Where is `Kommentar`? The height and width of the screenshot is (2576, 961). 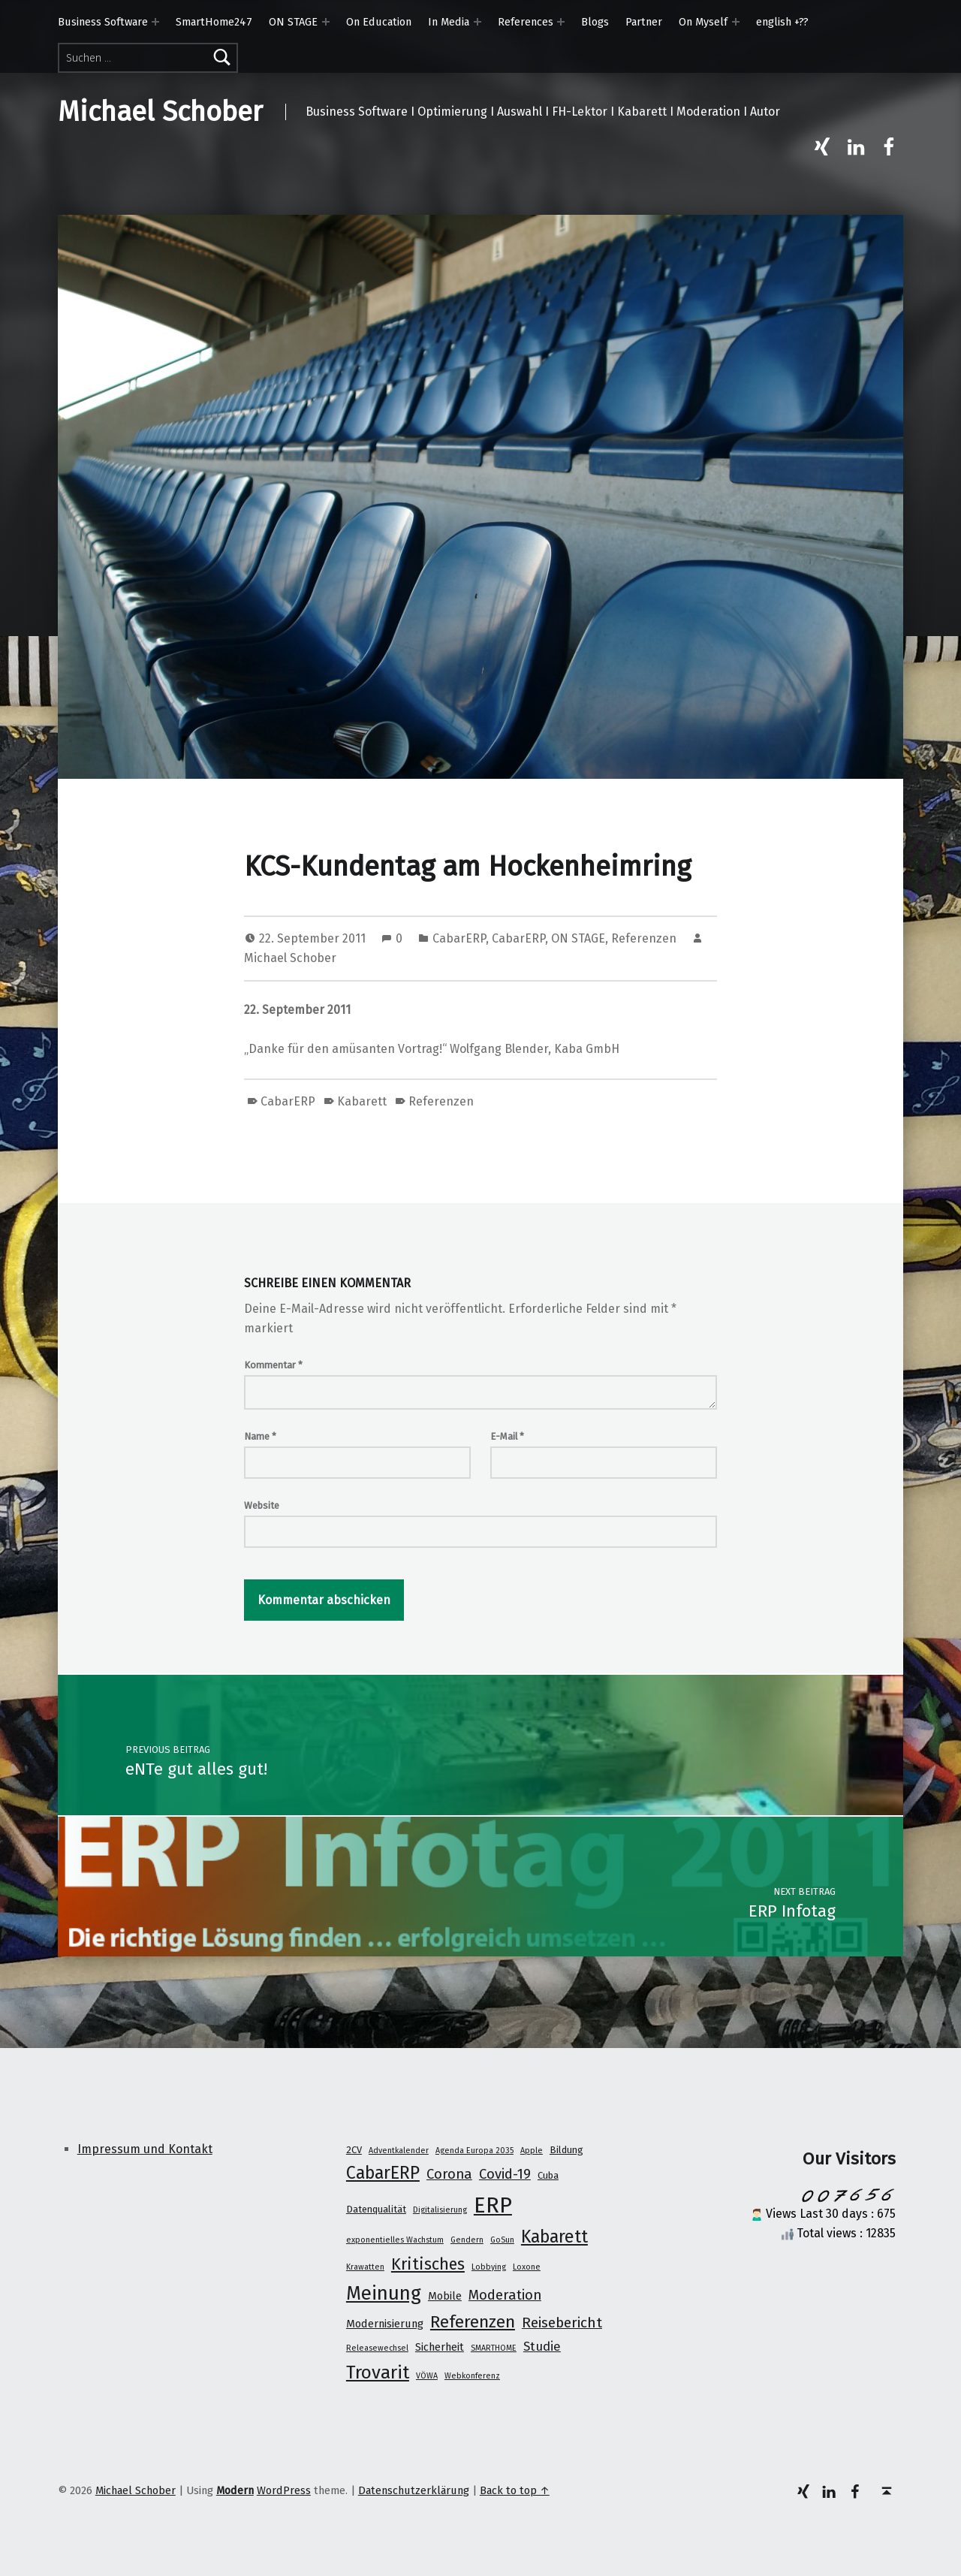
Kommentar is located at coordinates (273, 1365).